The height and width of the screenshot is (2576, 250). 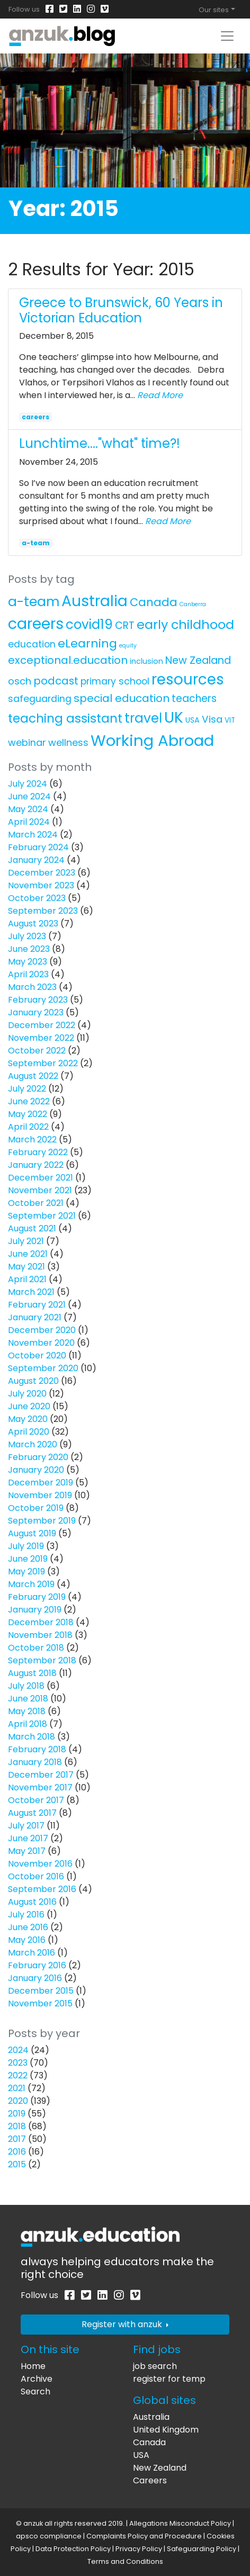 I want to click on November 2021, so click(x=40, y=1190).